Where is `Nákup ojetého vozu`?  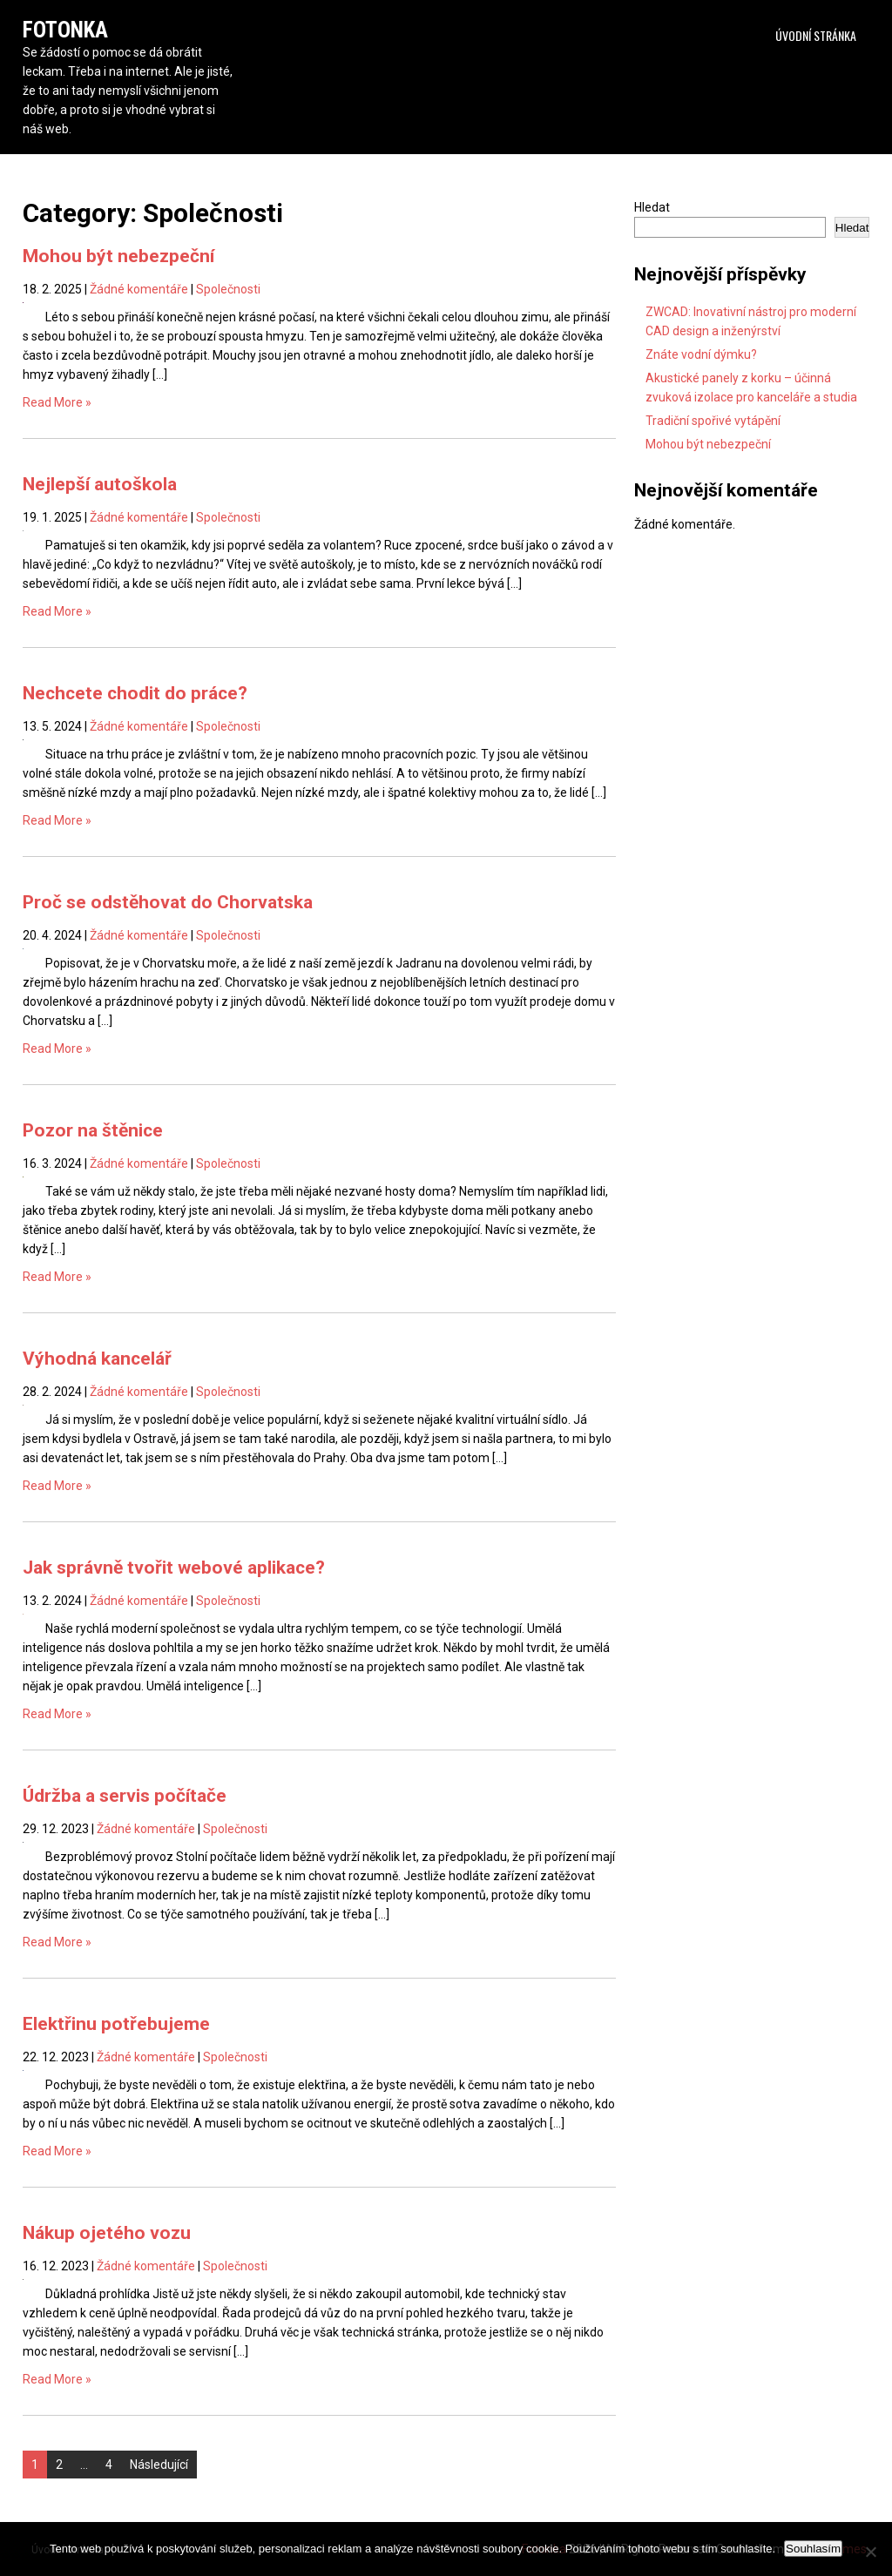
Nákup ojetého vozu is located at coordinates (107, 2232).